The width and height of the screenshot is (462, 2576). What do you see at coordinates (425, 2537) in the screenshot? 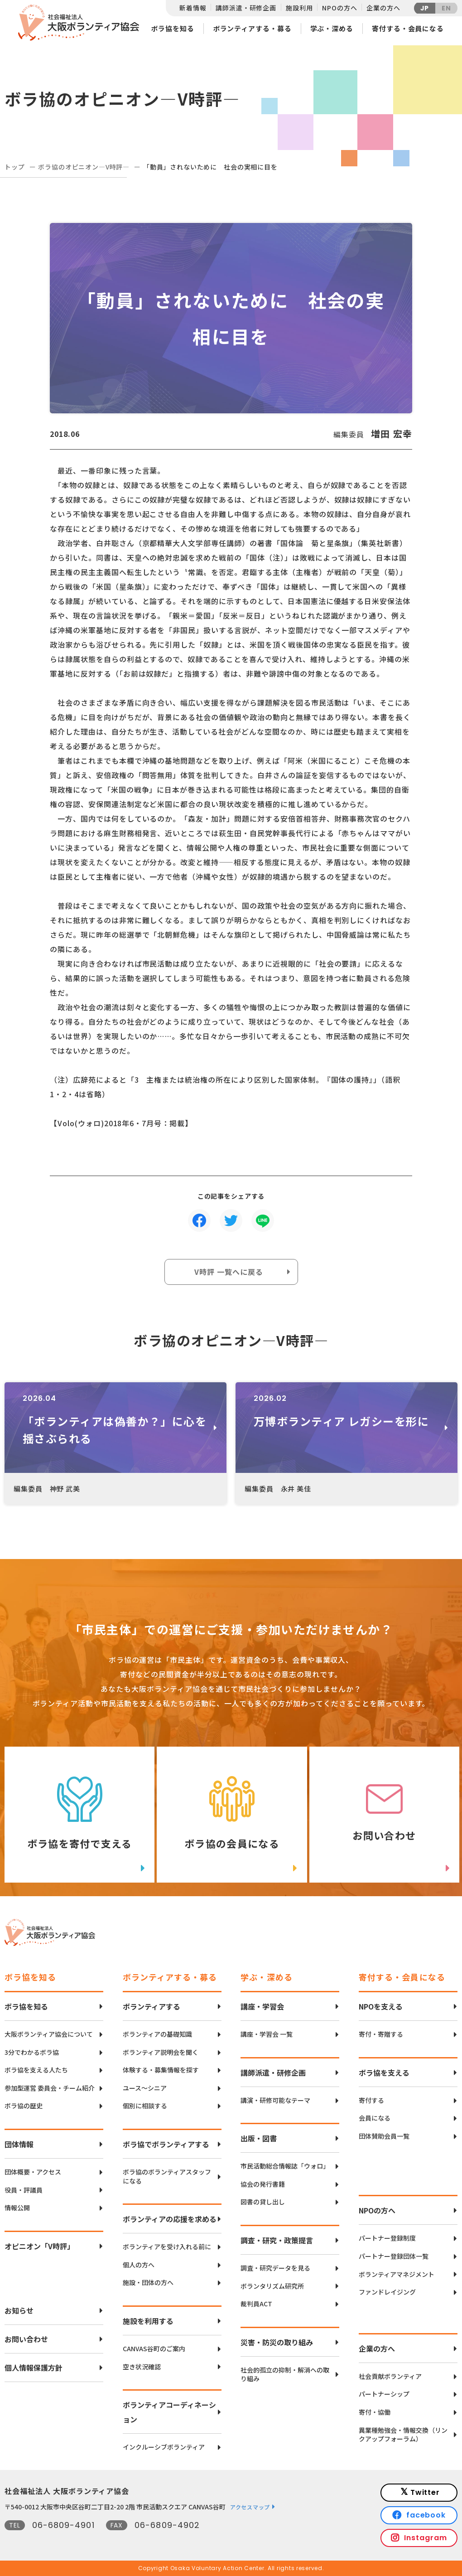
I see `Instagram` at bounding box center [425, 2537].